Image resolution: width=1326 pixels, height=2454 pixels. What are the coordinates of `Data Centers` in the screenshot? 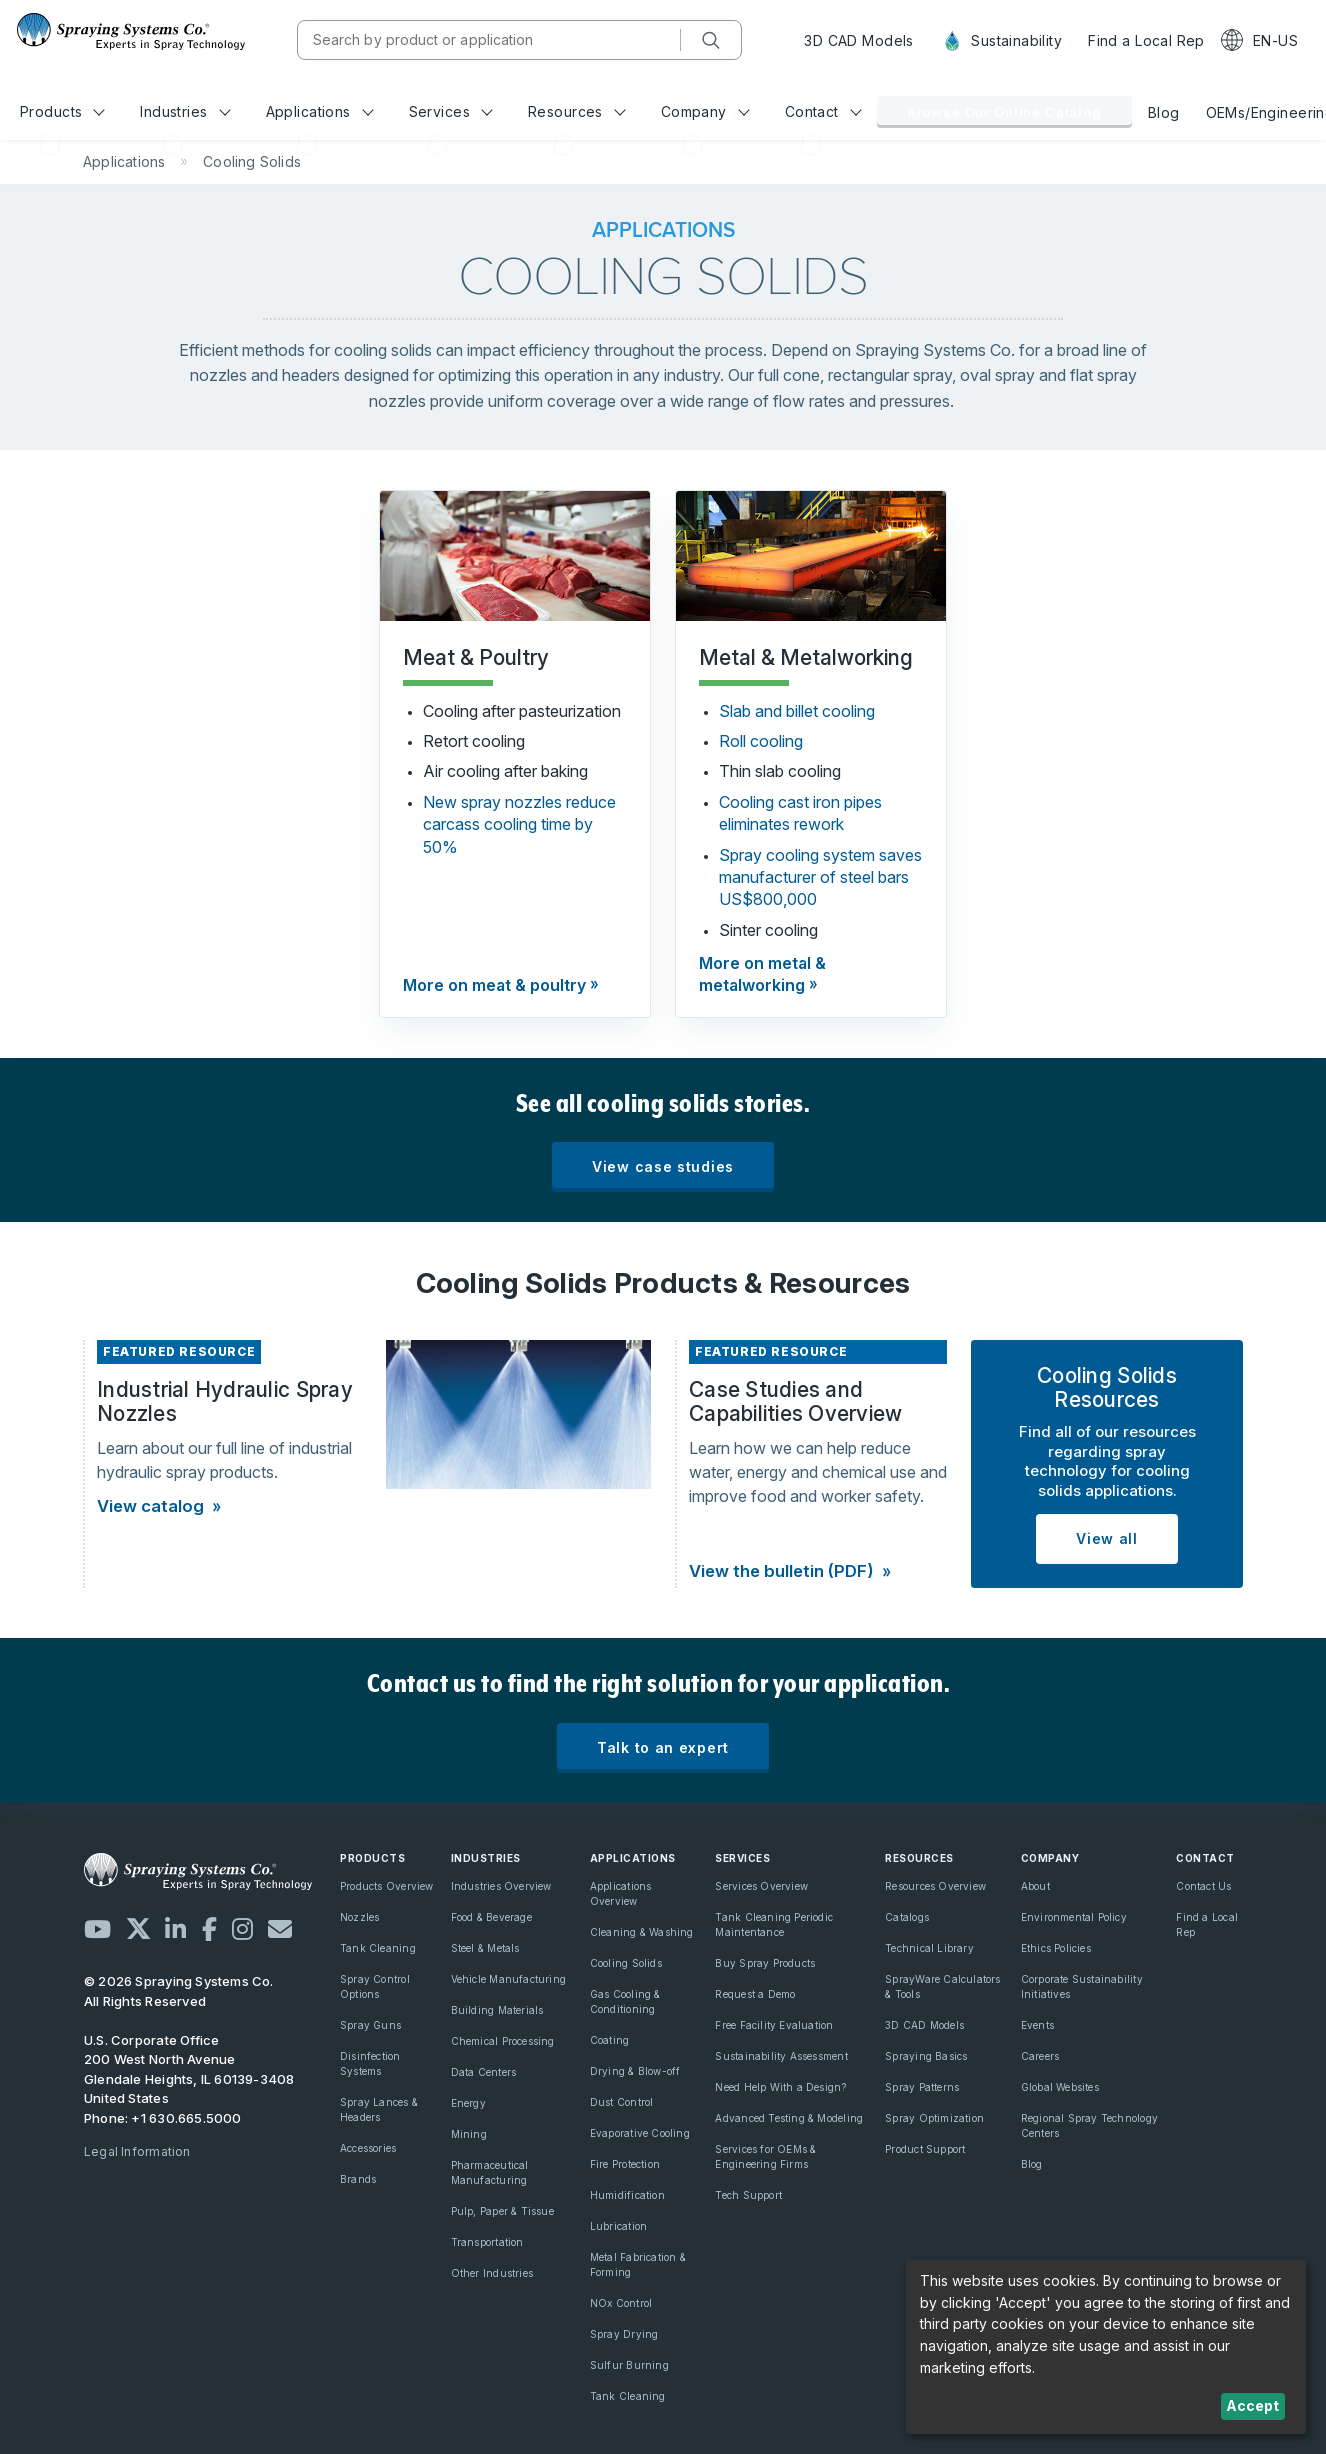 It's located at (484, 2072).